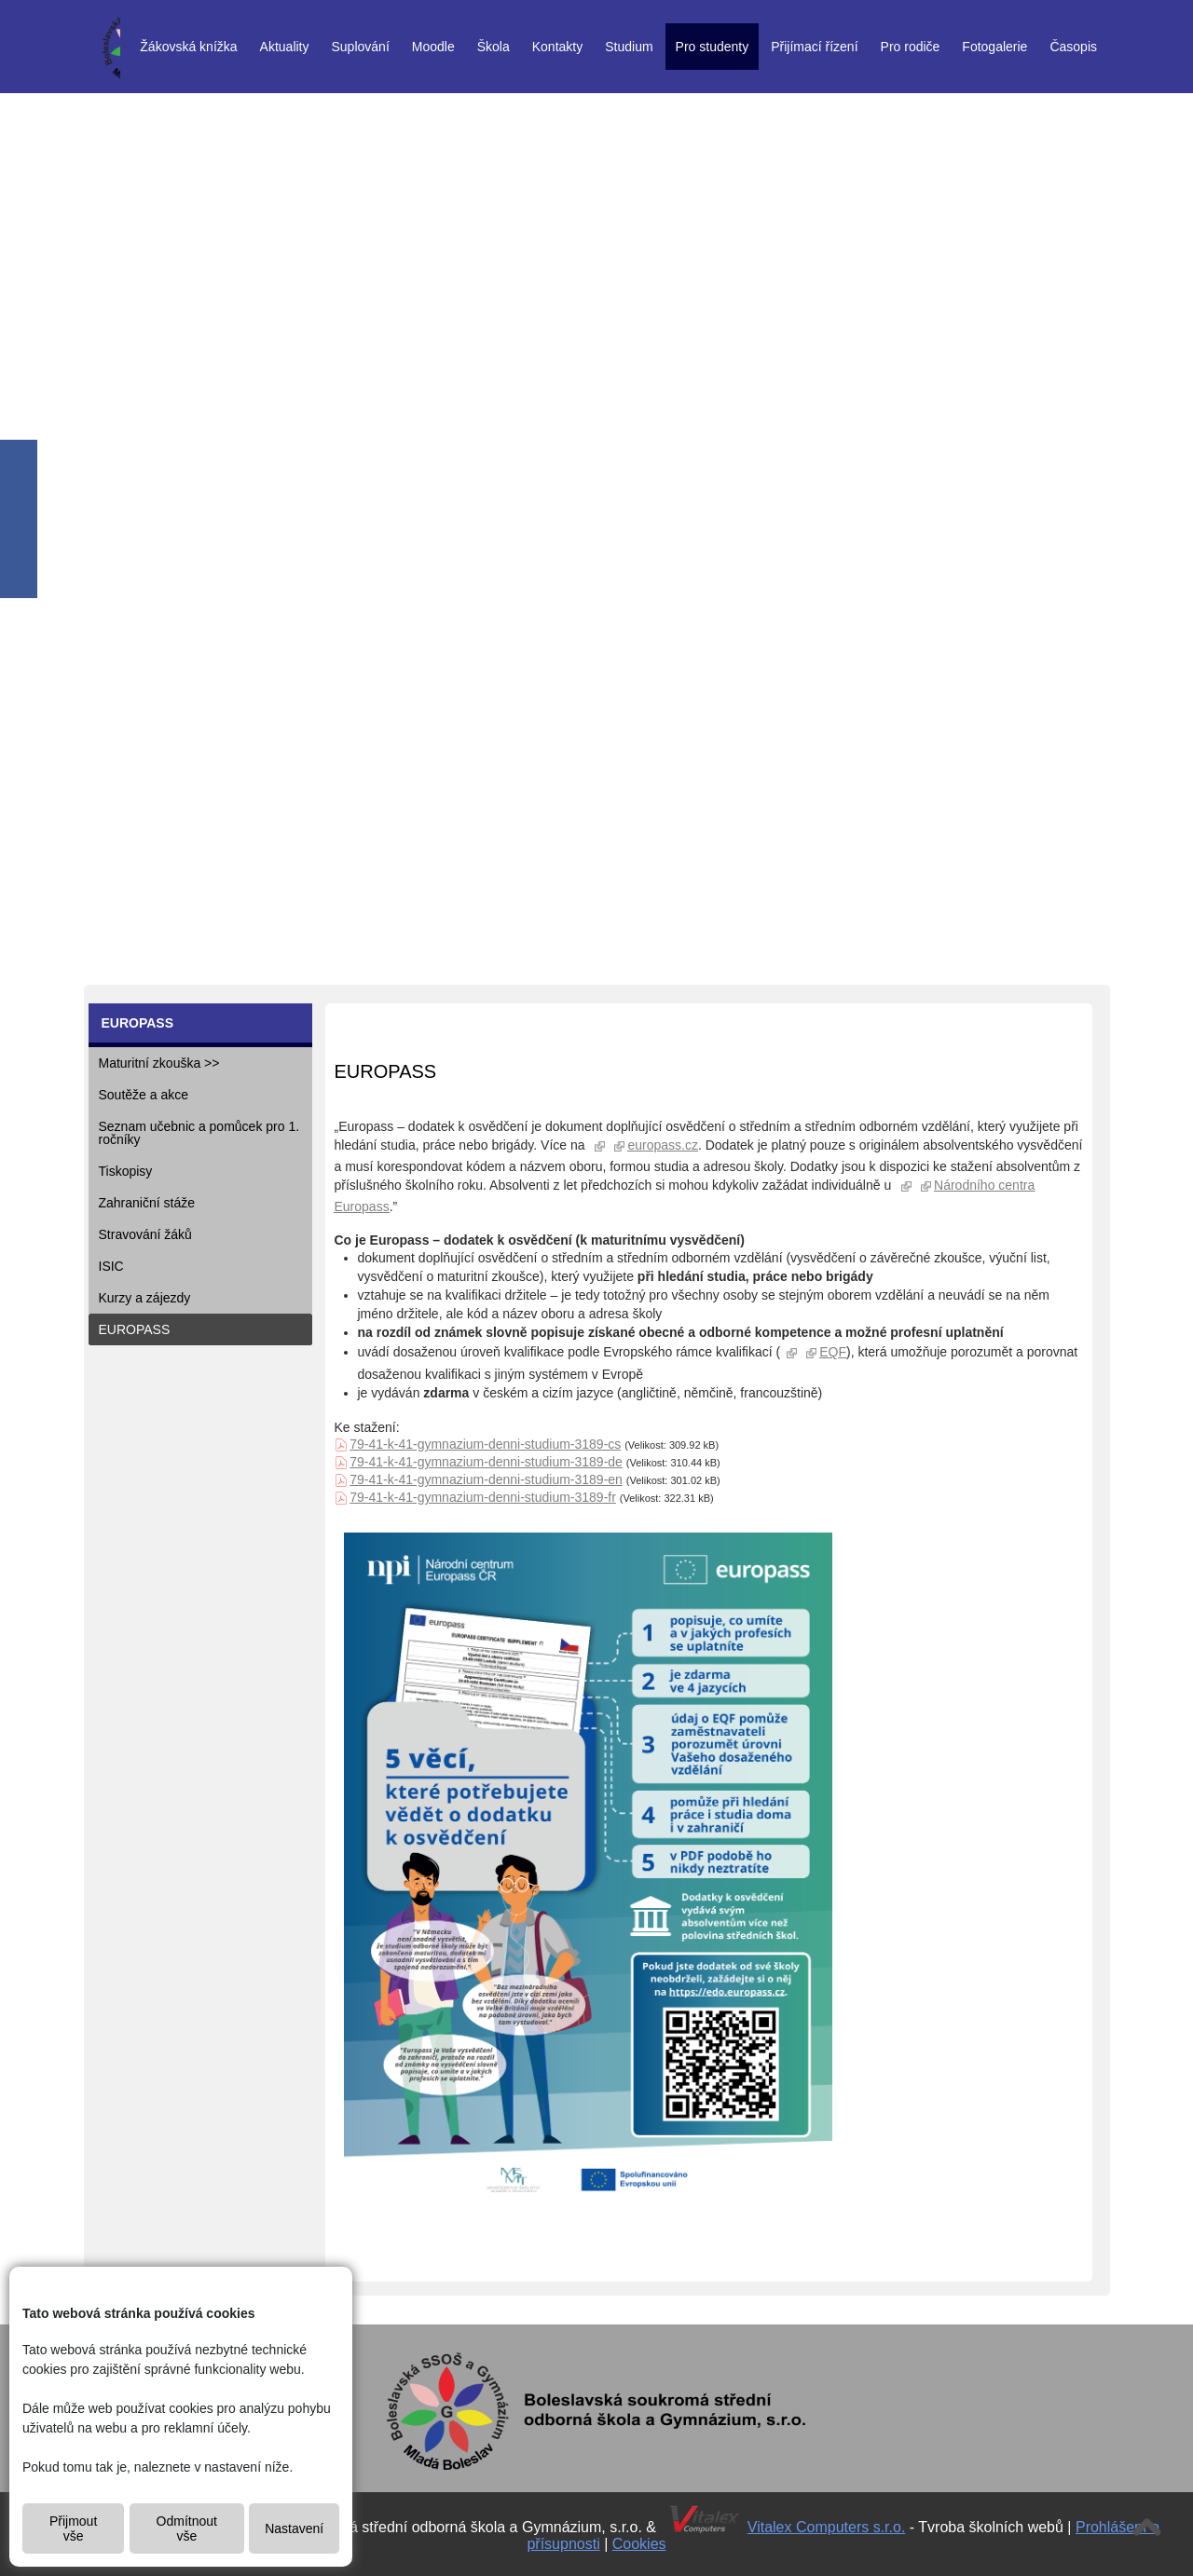 The width and height of the screenshot is (1193, 2576). I want to click on Maturitní zkouška >>, so click(159, 1063).